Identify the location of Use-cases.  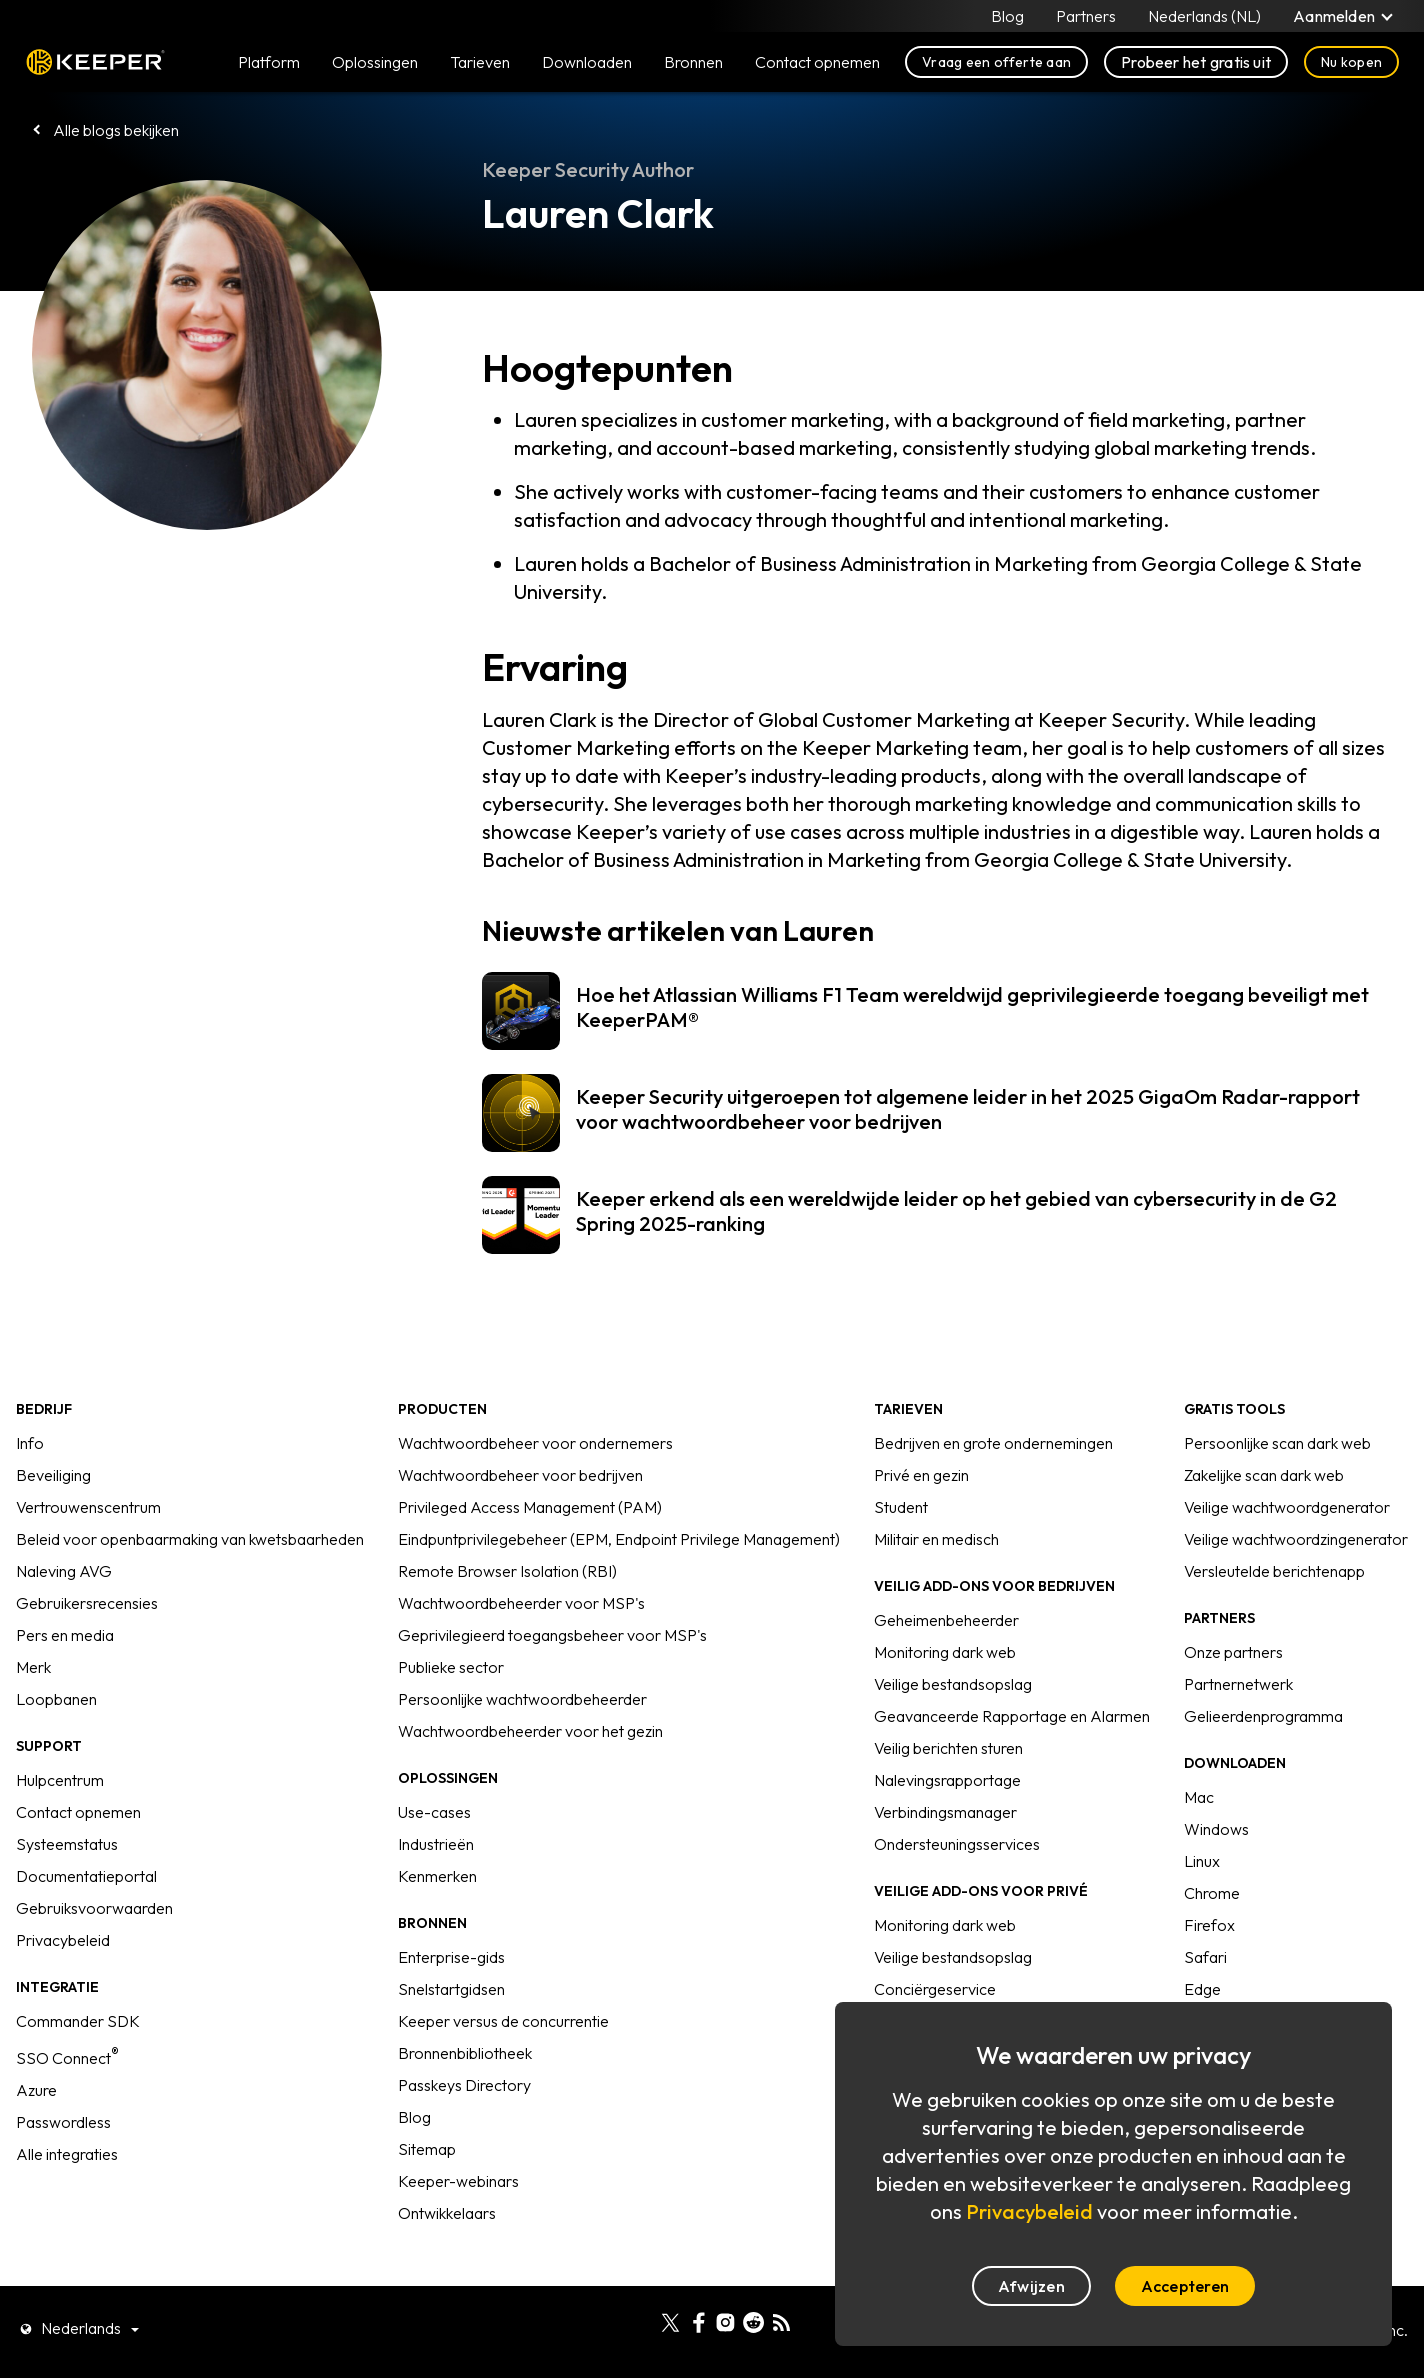
(434, 1812).